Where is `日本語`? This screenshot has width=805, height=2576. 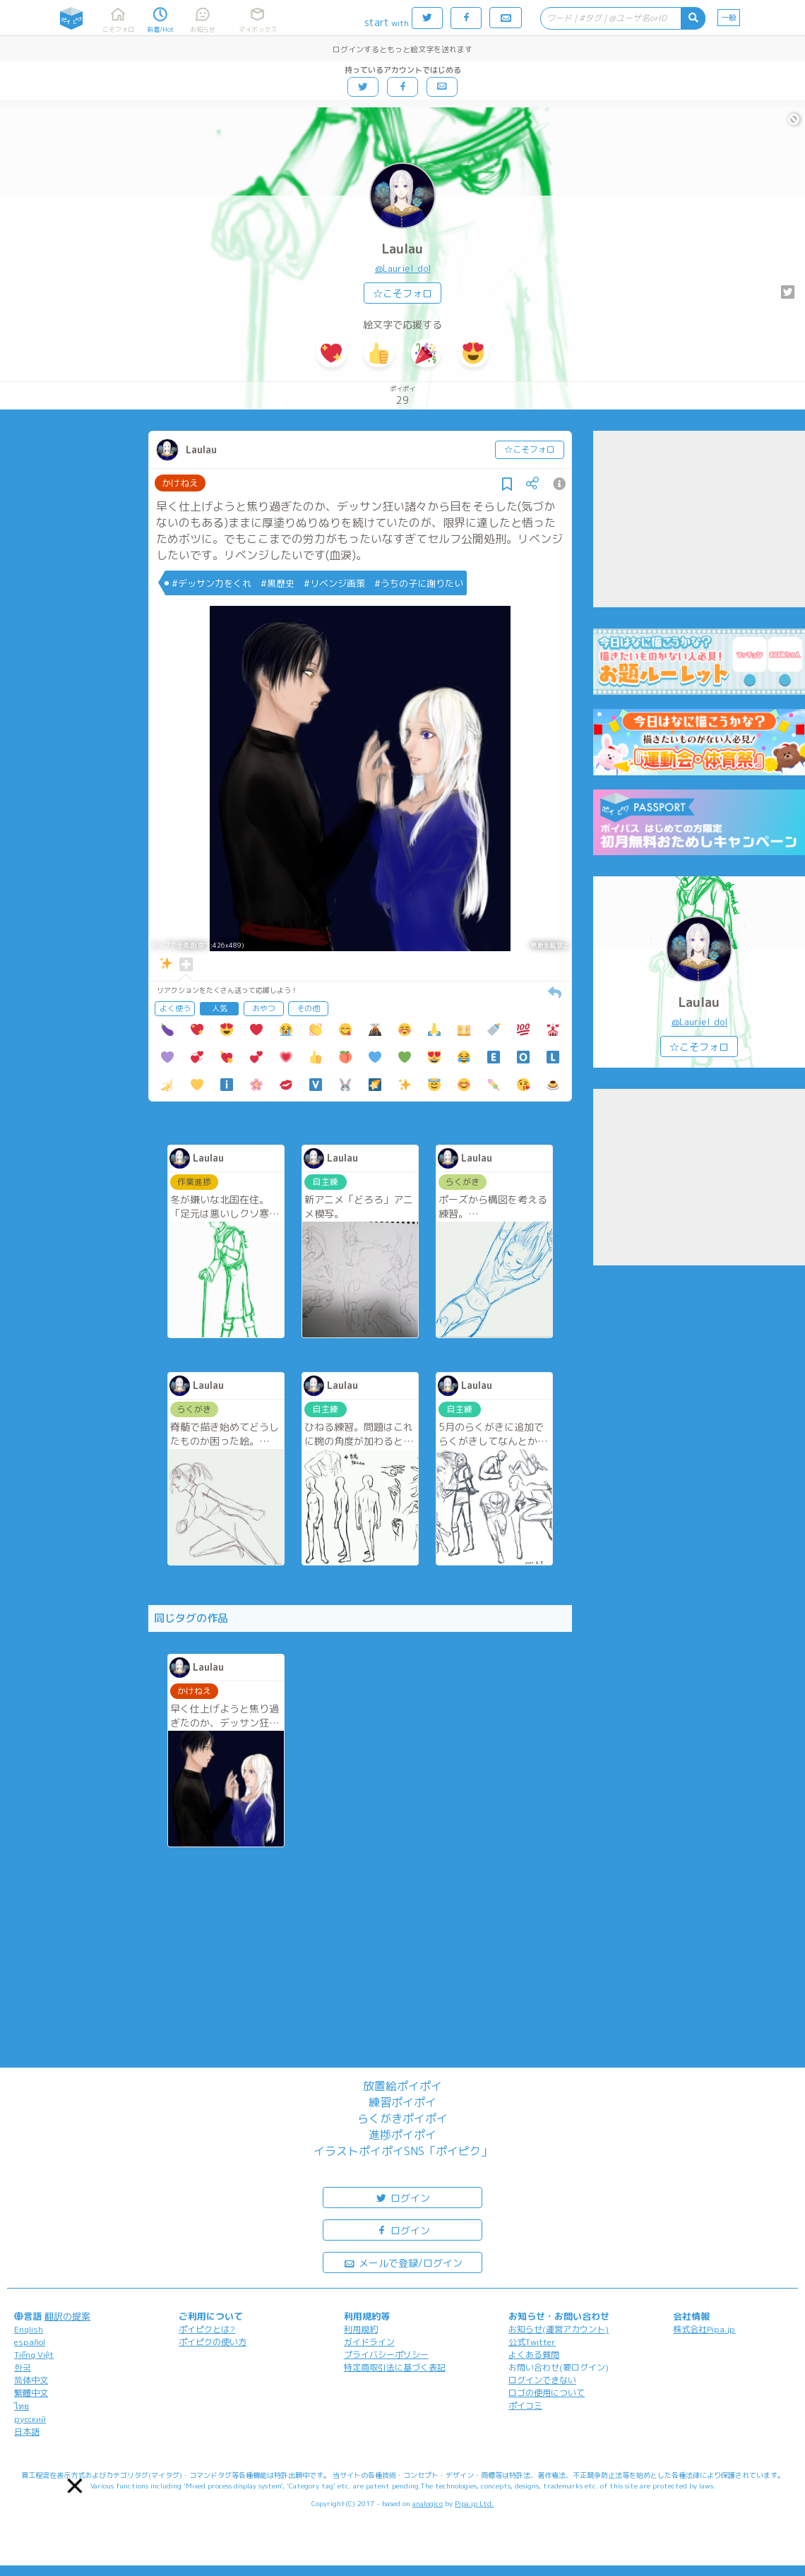 日本語 is located at coordinates (27, 2432).